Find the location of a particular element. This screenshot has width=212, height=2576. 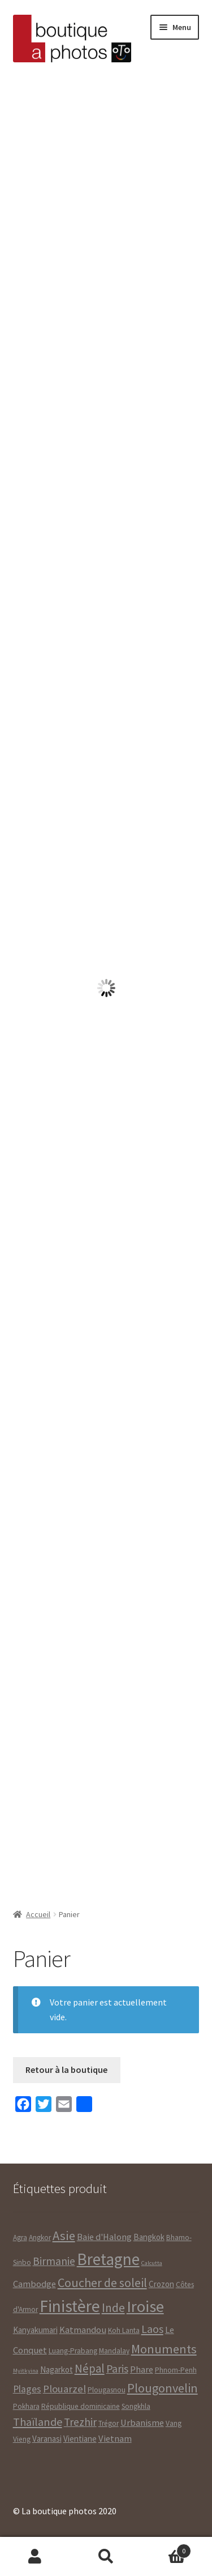

Finistère [Finistère ()] is located at coordinates (70, 2306).